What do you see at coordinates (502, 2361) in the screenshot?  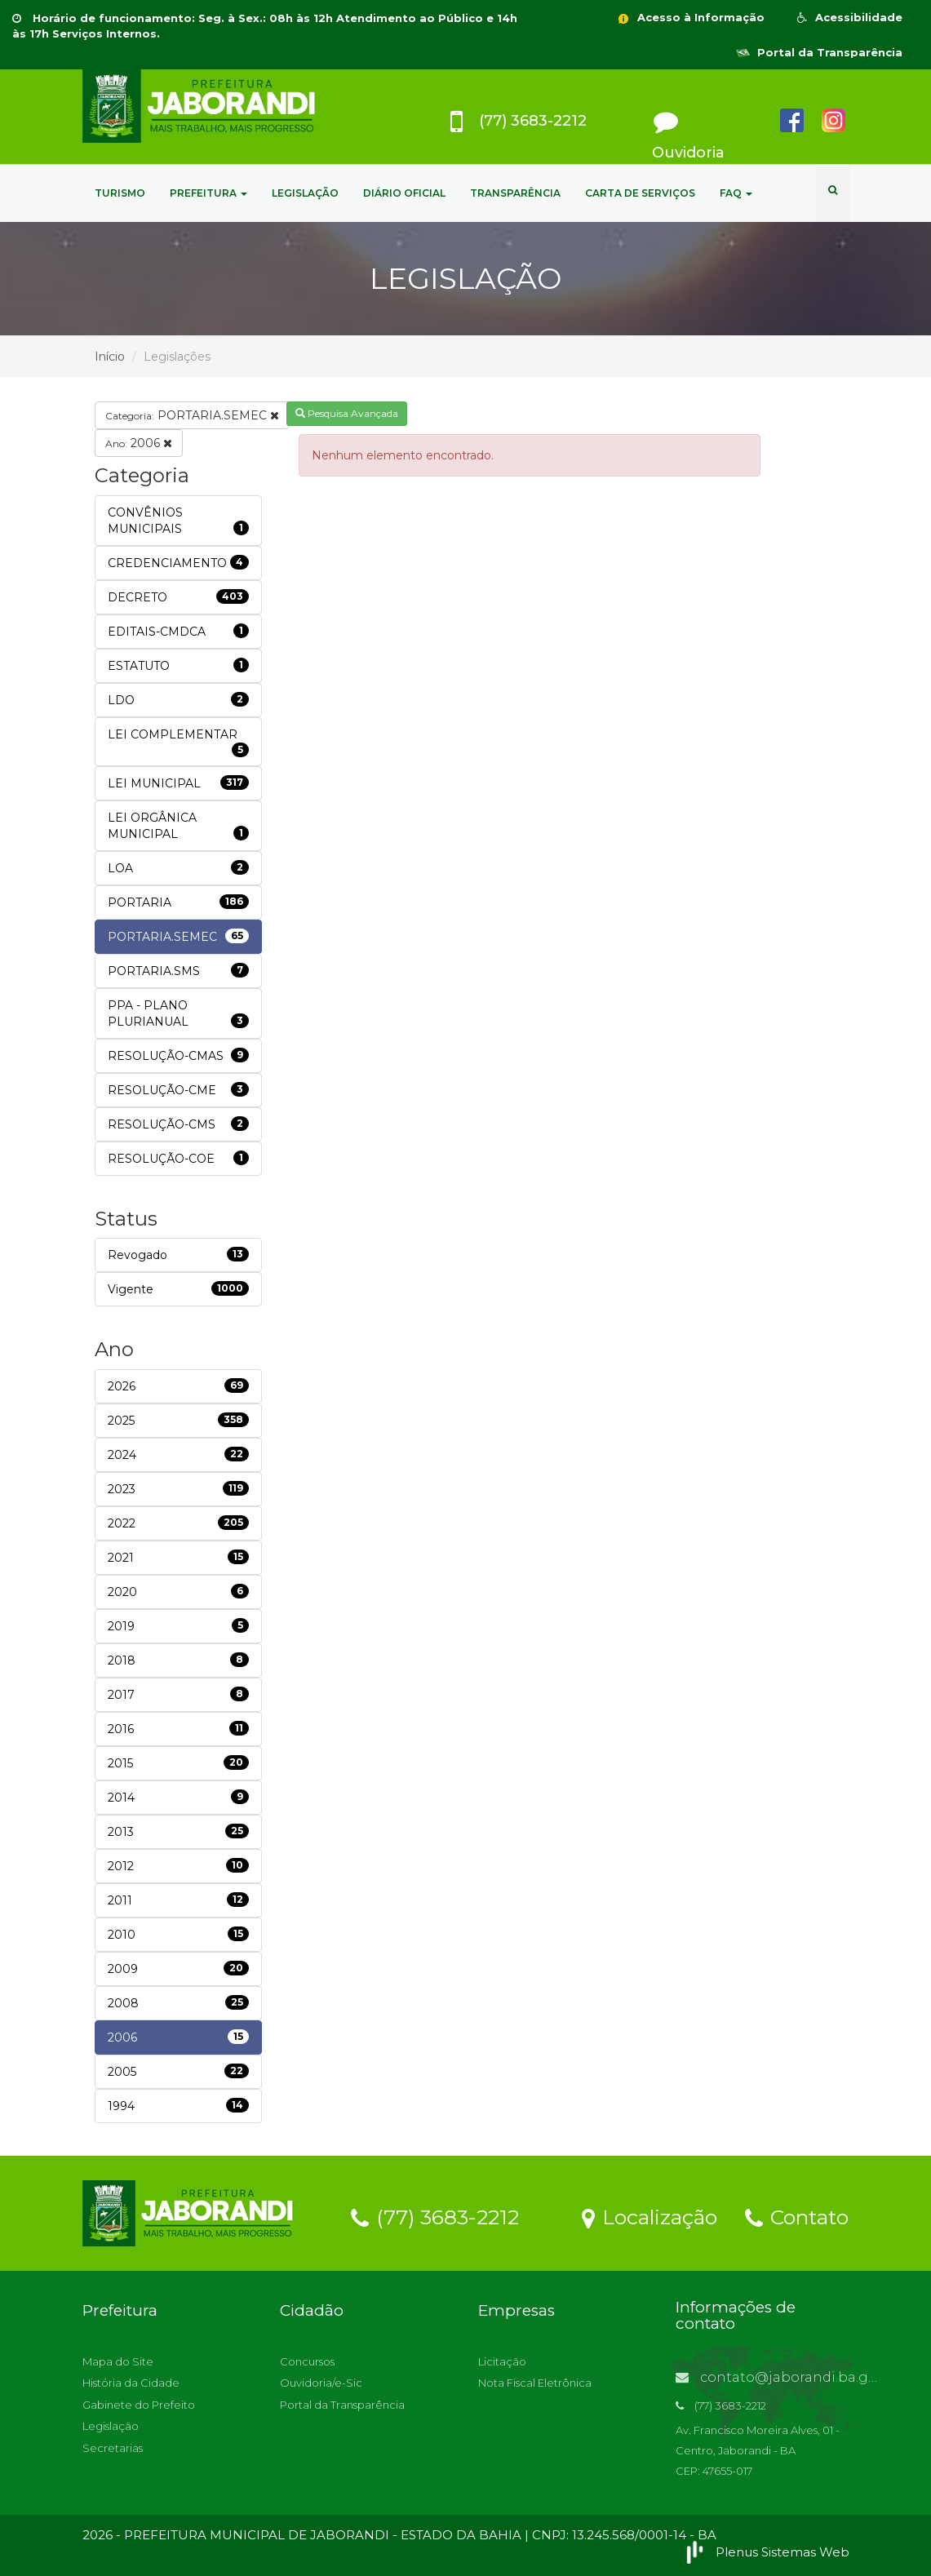 I see `Licitação` at bounding box center [502, 2361].